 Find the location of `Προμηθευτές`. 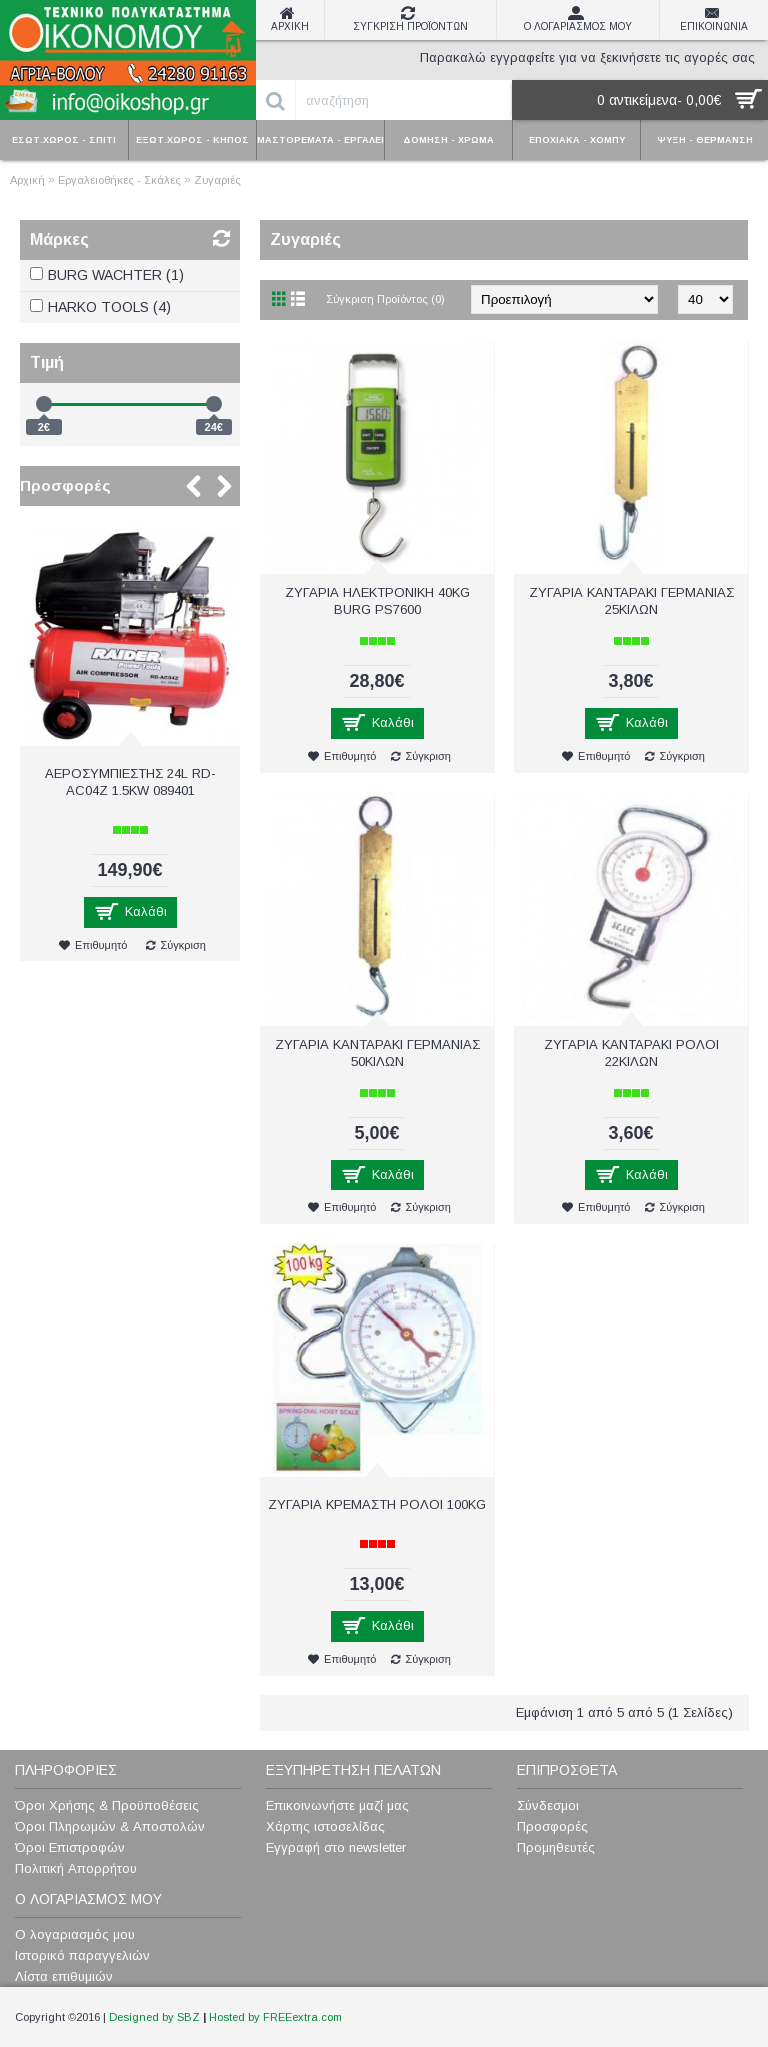

Προμηθευτές is located at coordinates (556, 1847).